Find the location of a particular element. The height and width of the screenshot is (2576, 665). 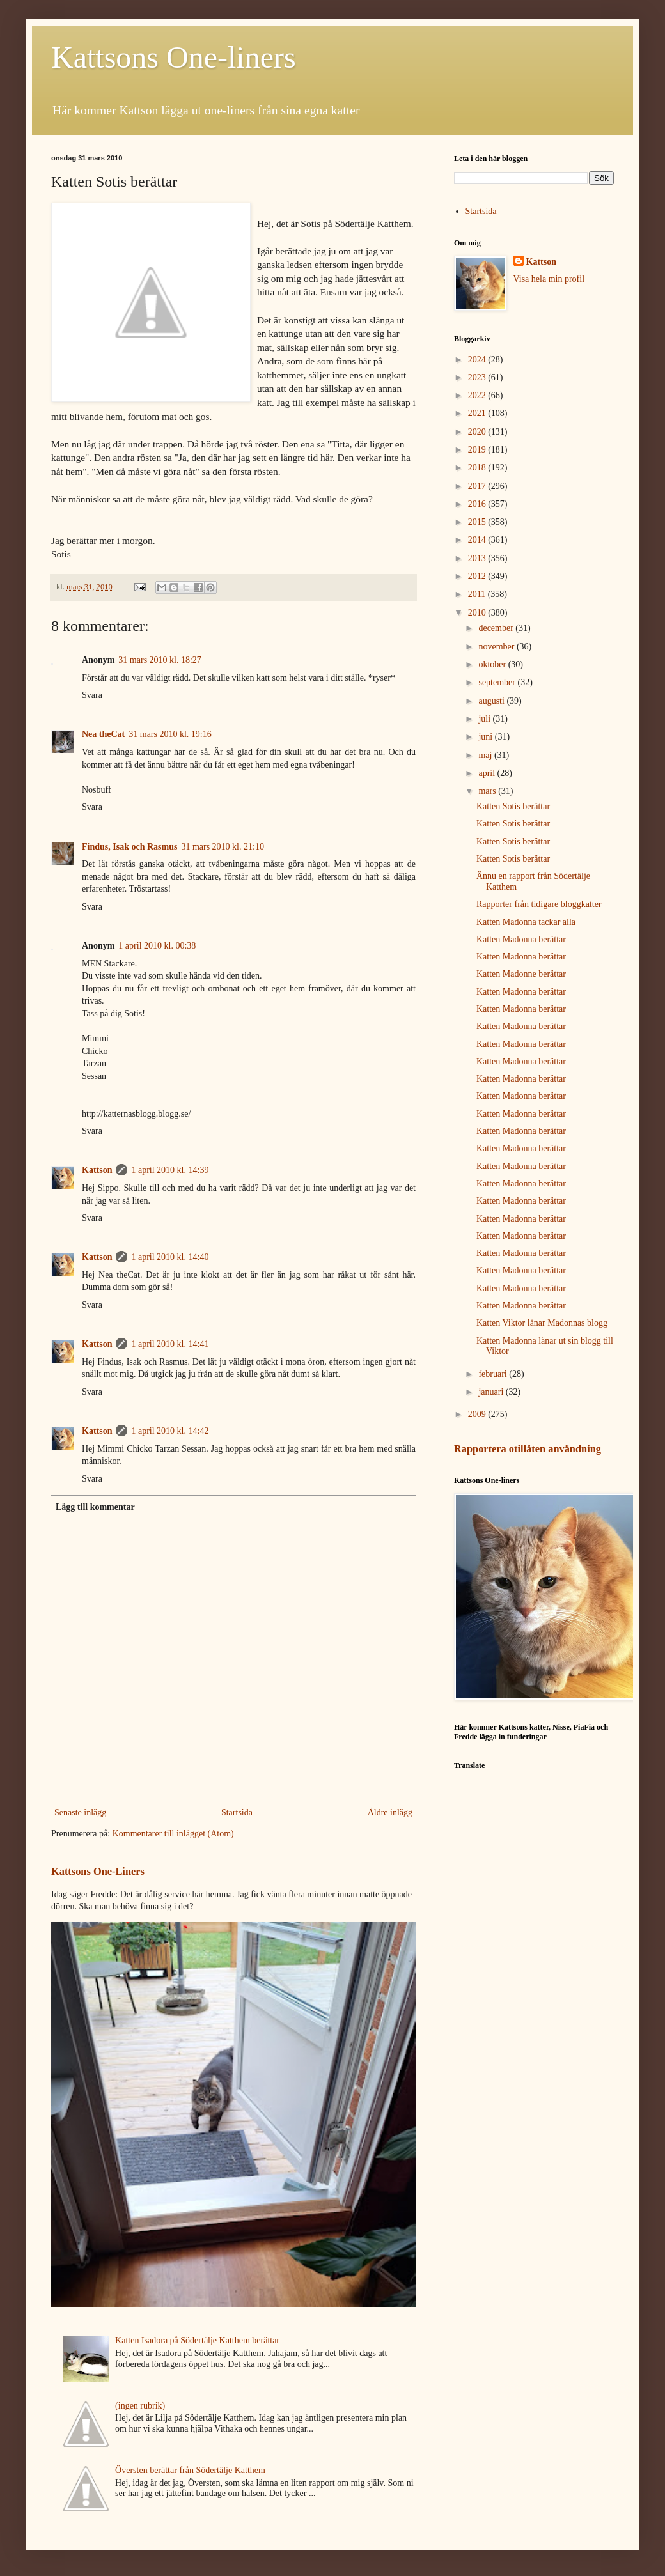

Katten Isadora på Södertälje Katthem berättar is located at coordinates (197, 2340).